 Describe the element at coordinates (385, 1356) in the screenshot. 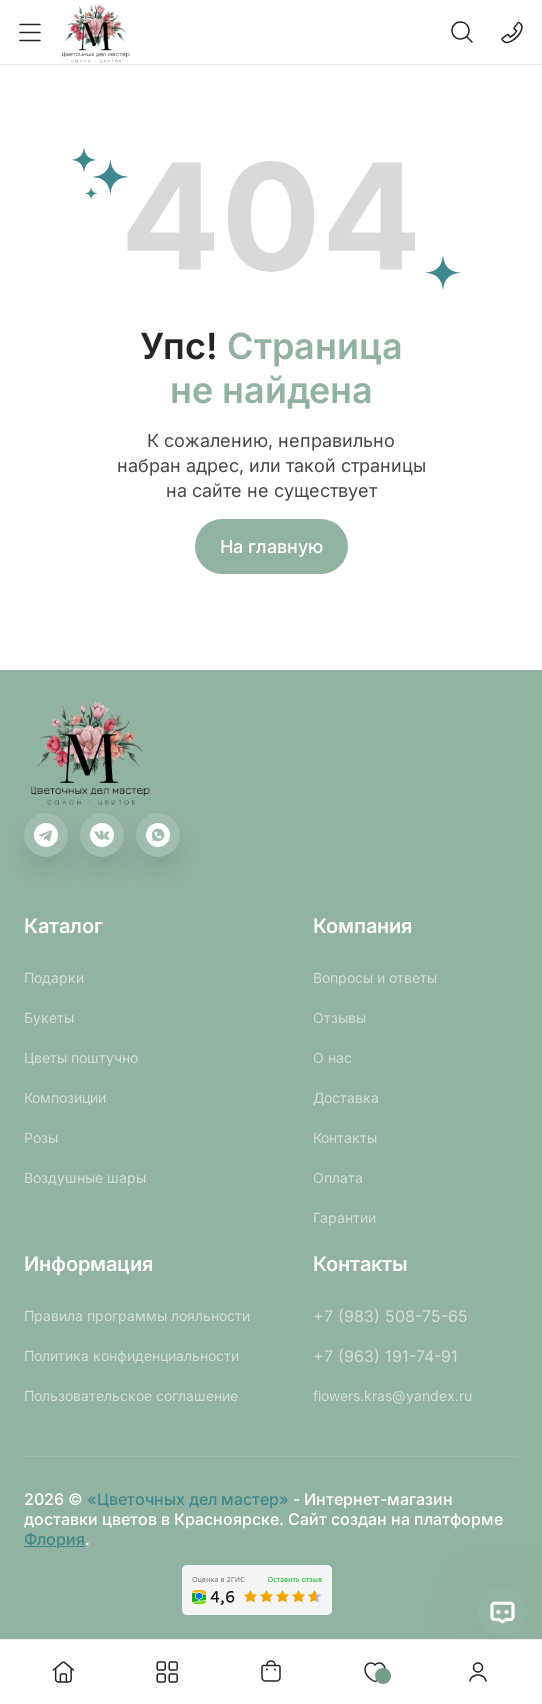

I see `+7 (963) 191-74-91` at that location.